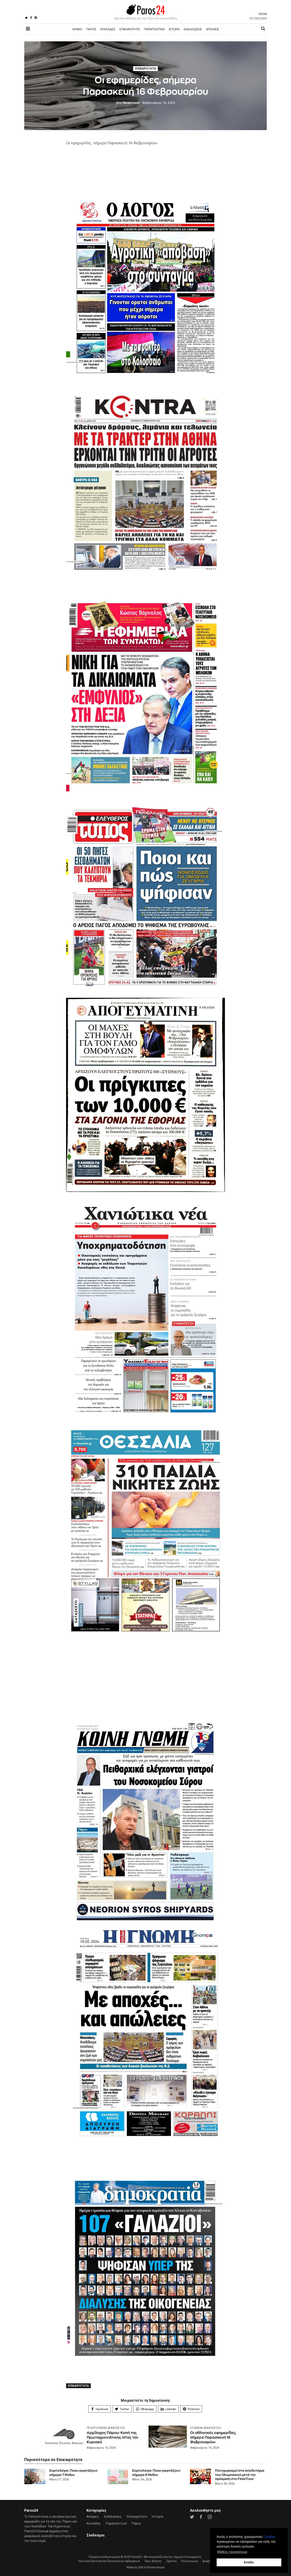  What do you see at coordinates (189, 2561) in the screenshot?
I see `Επικοινωνία` at bounding box center [189, 2561].